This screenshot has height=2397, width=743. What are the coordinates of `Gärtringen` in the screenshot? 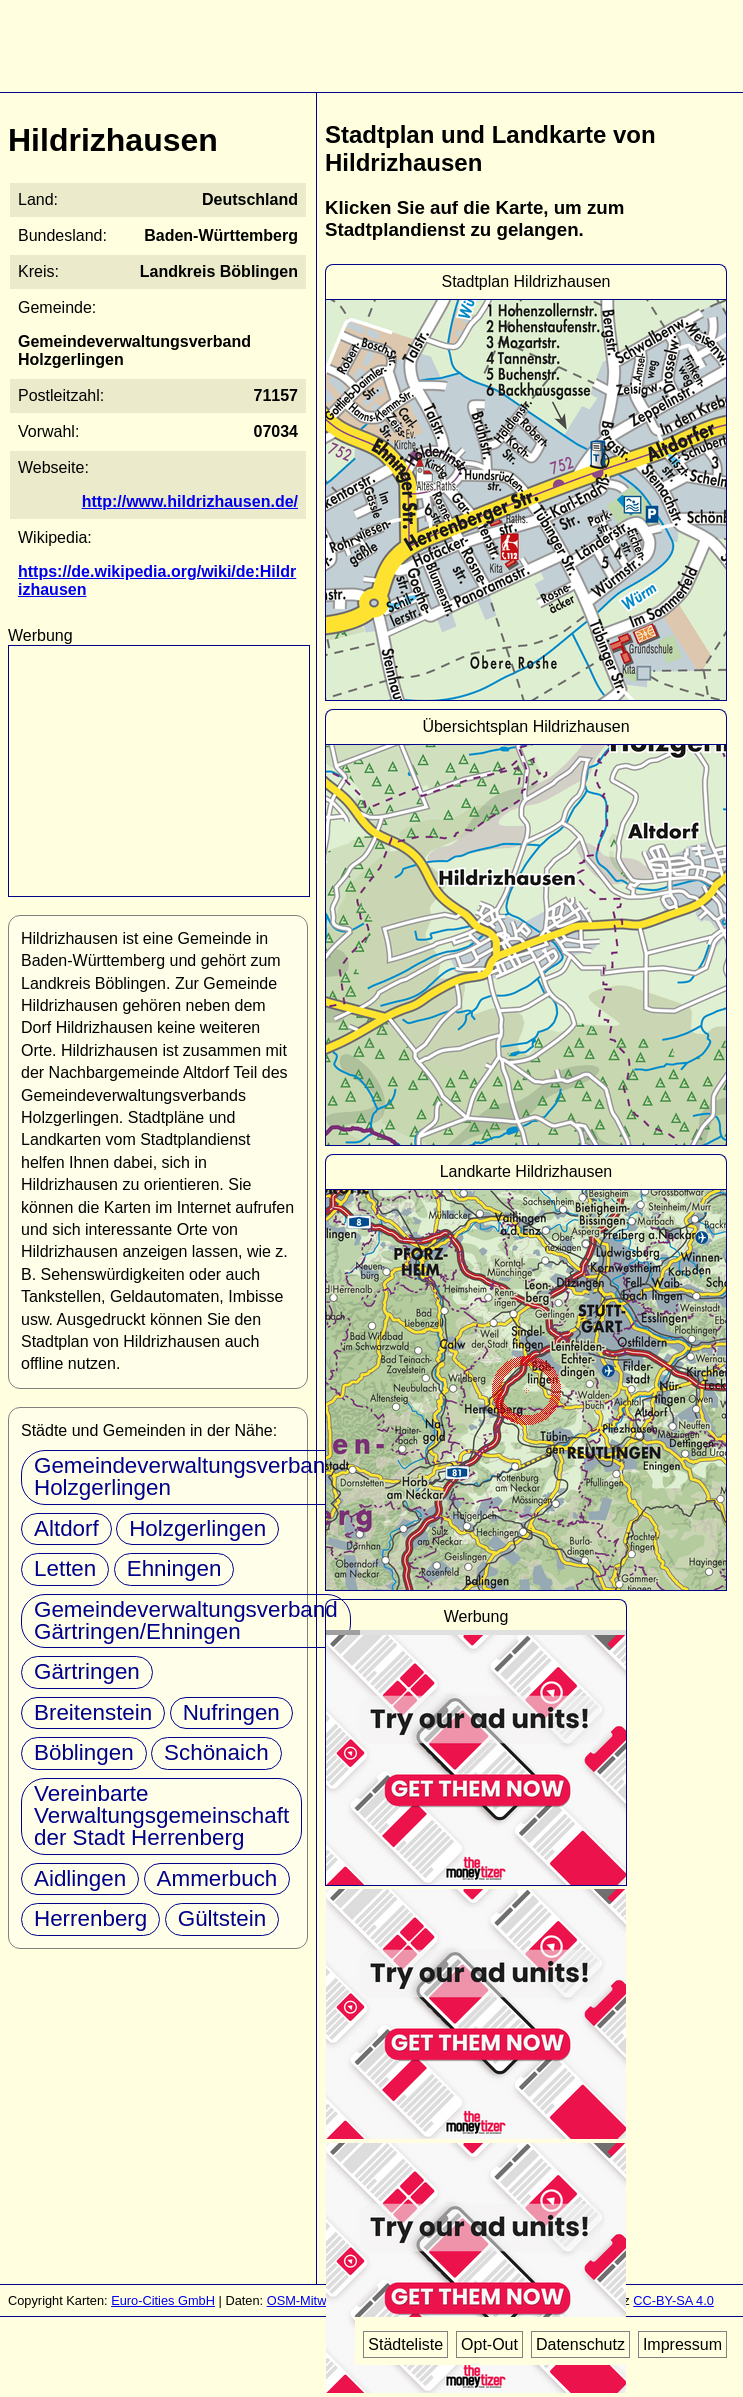 It's located at (87, 1671).